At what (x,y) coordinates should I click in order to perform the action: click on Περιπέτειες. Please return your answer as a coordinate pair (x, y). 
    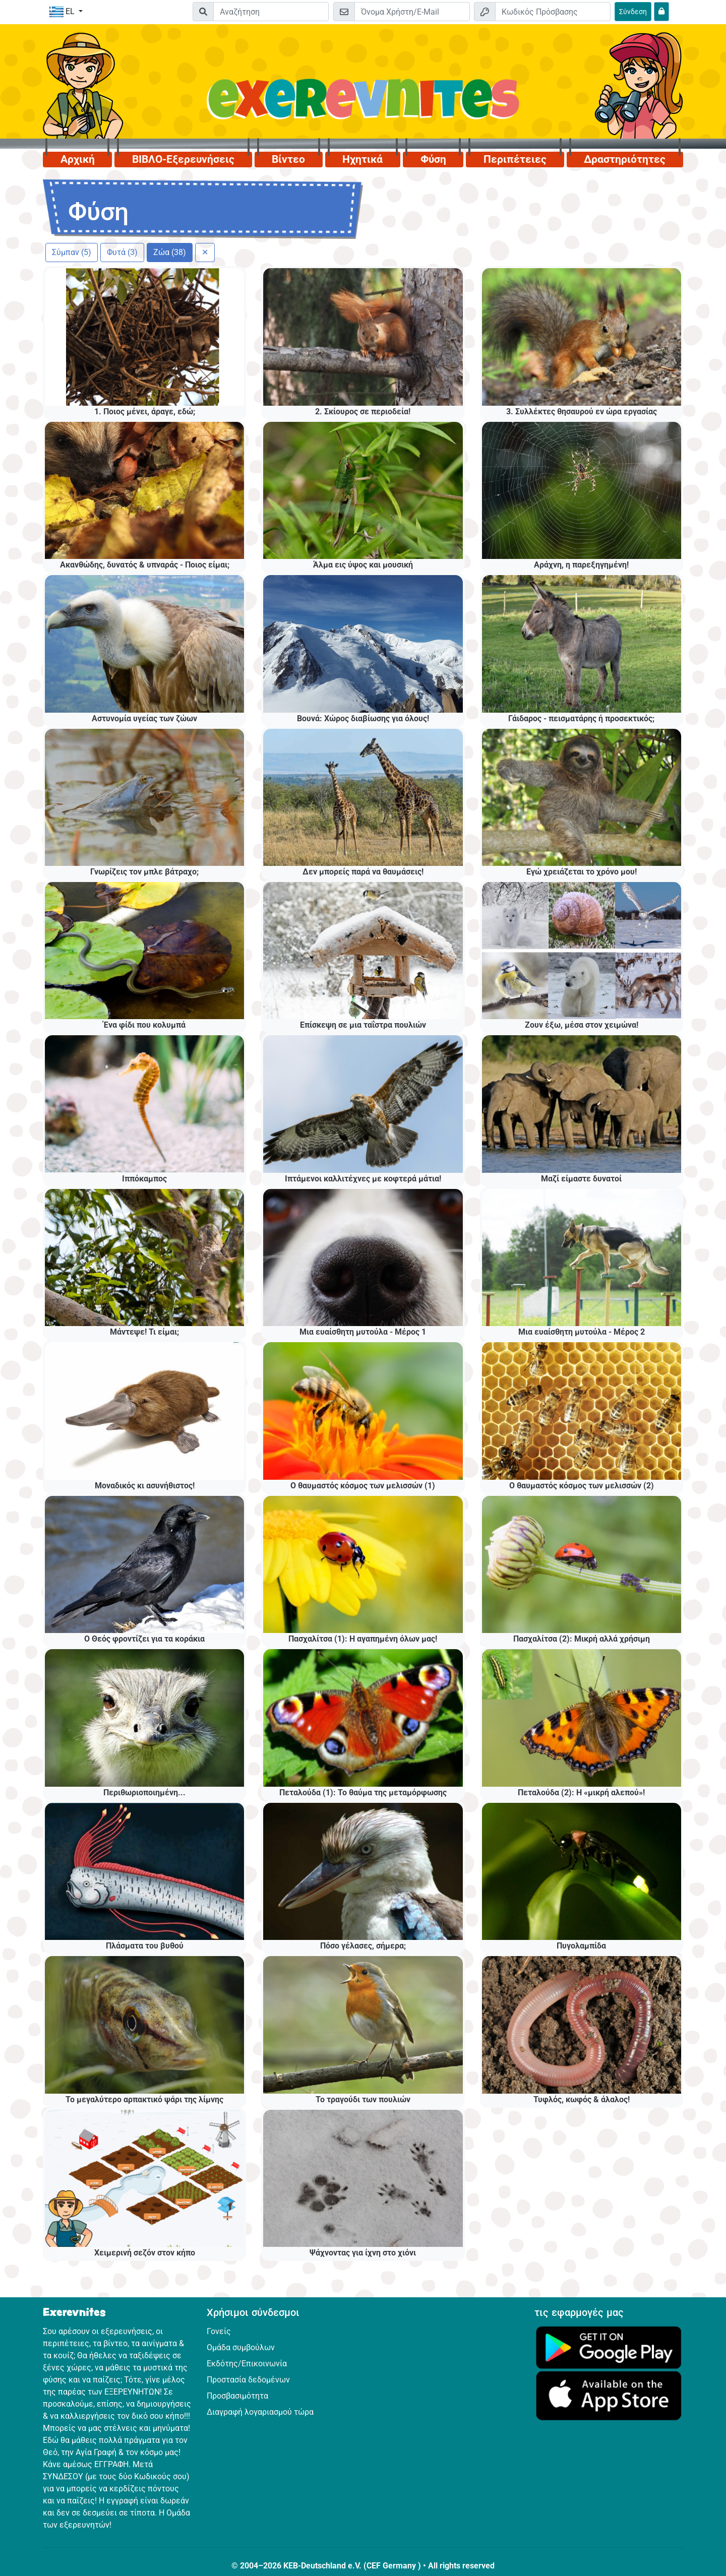
    Looking at the image, I should click on (515, 159).